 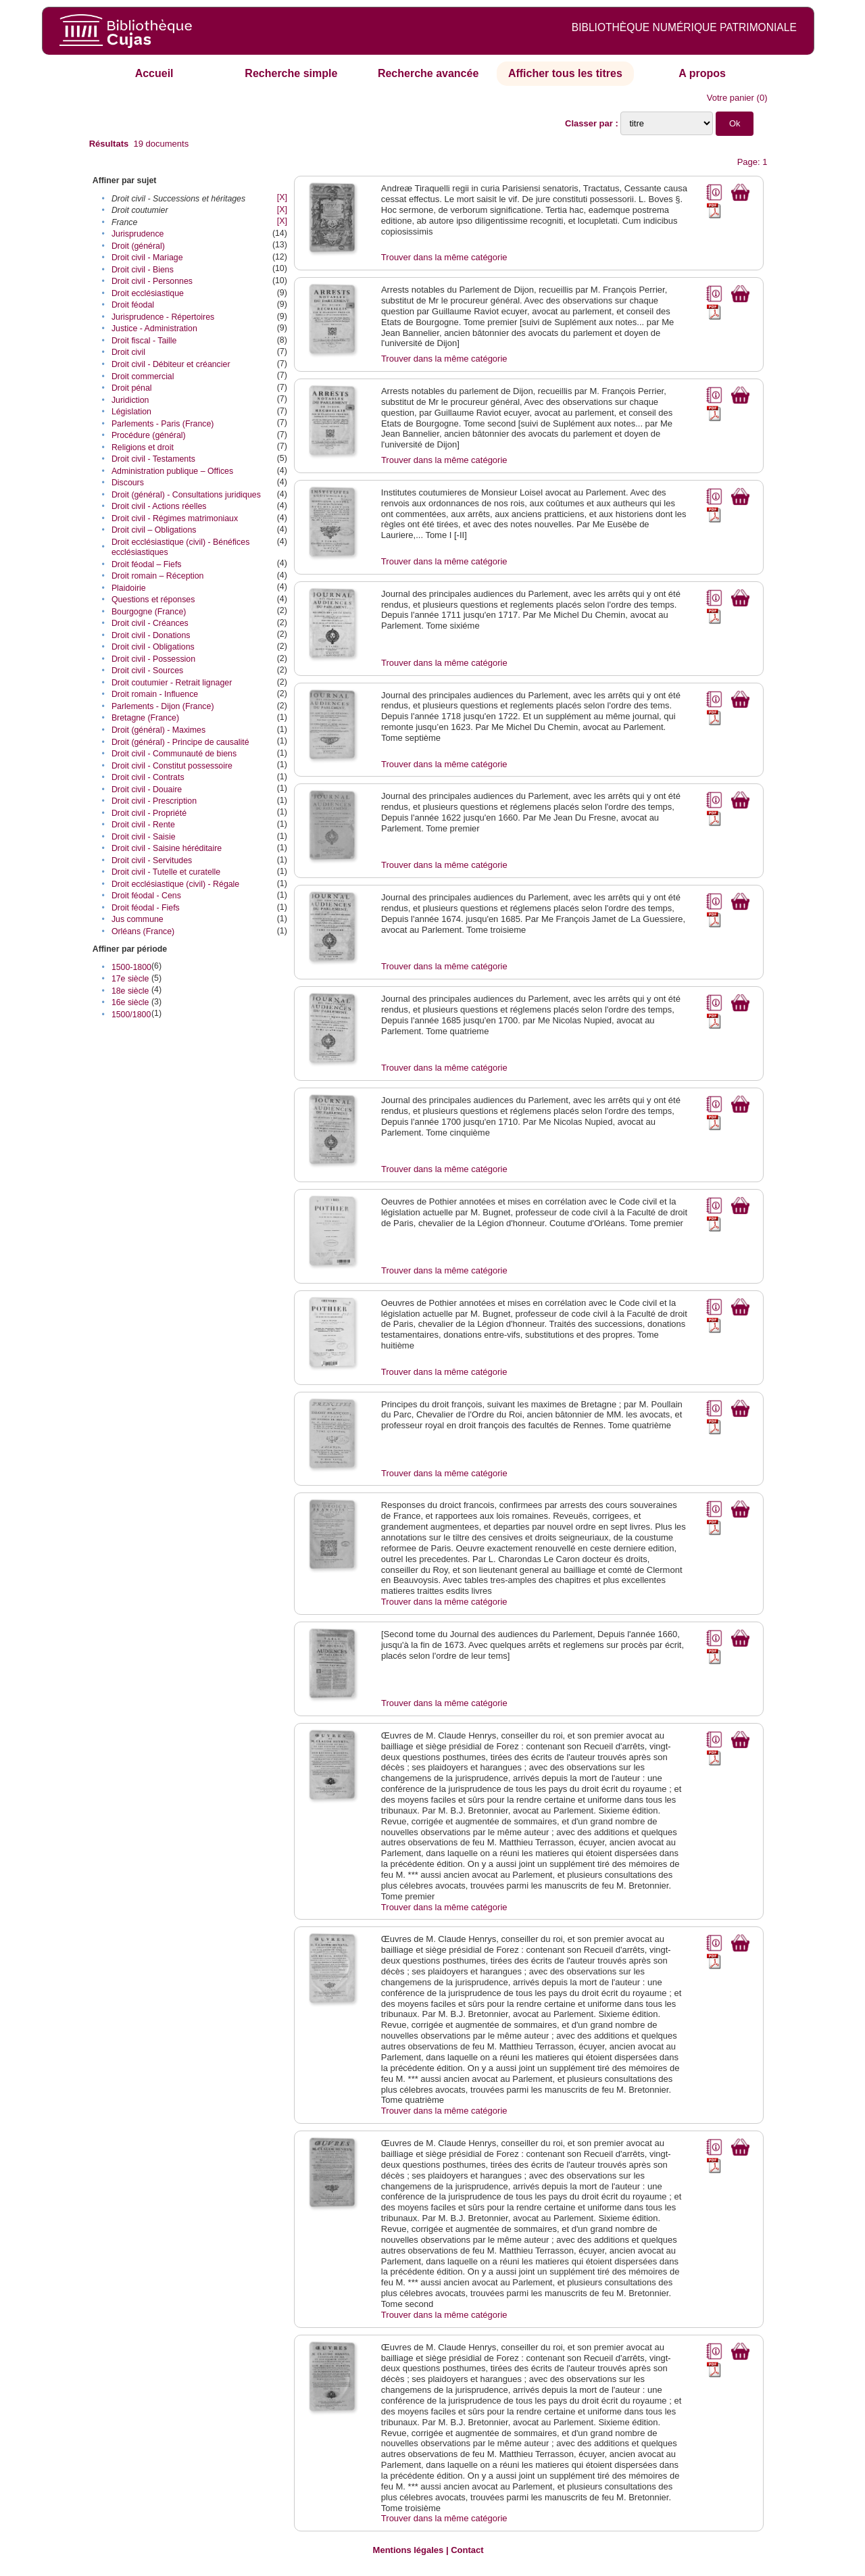 I want to click on Droit civil - Saisine héréditaire, so click(x=167, y=848).